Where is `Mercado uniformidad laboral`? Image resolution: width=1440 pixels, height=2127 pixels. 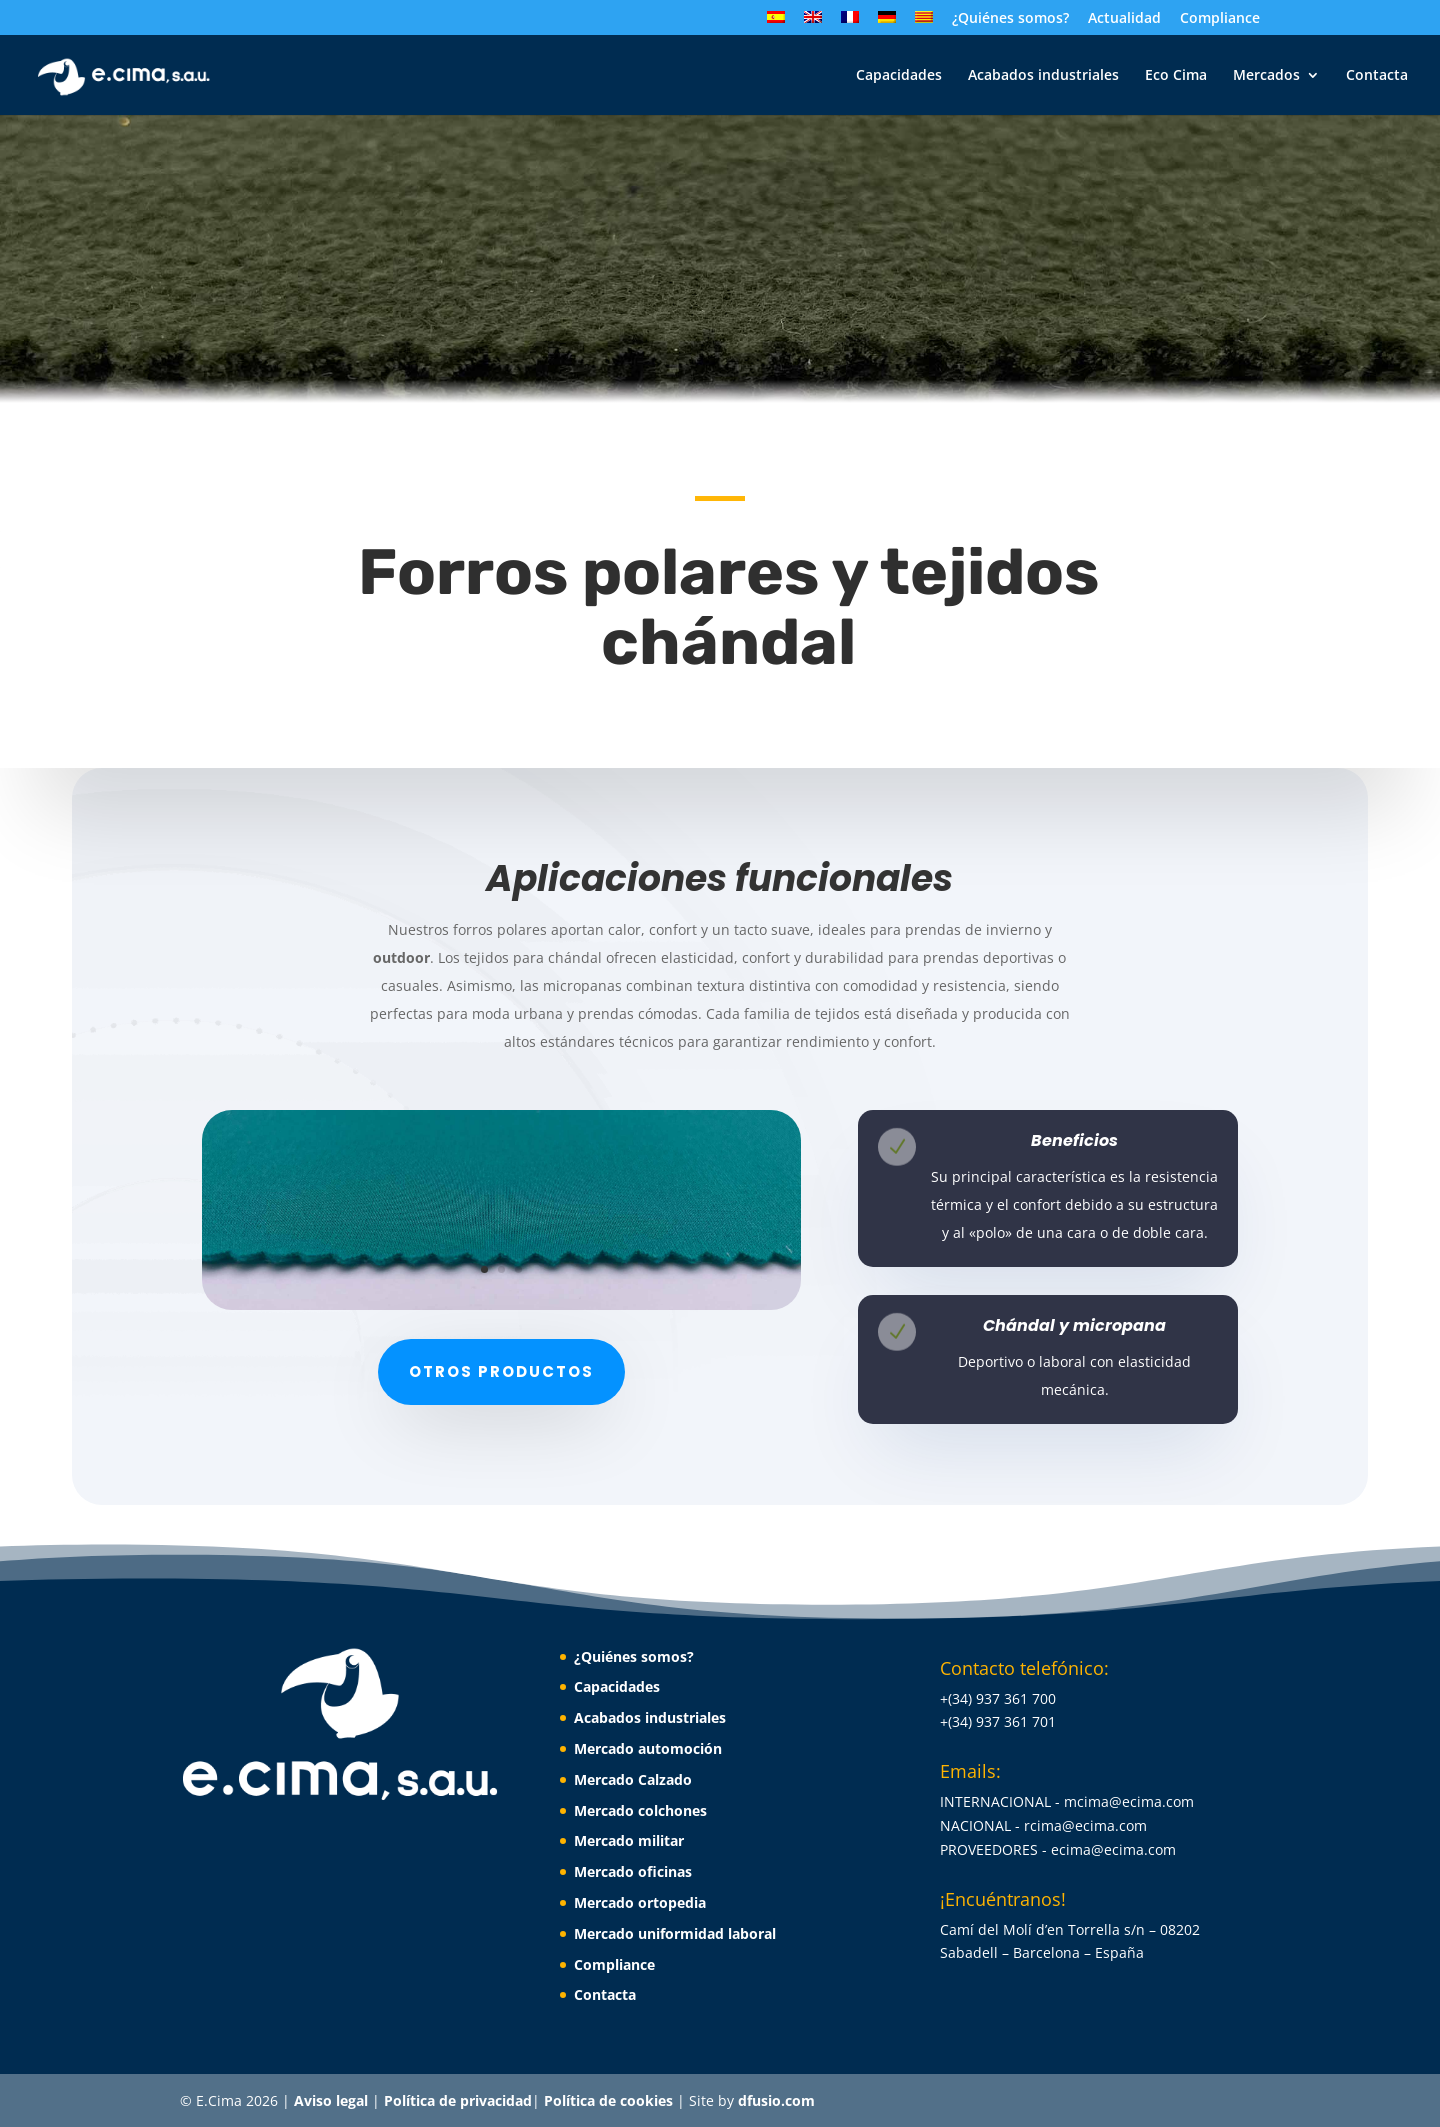 Mercado uniformidad laboral is located at coordinates (675, 1933).